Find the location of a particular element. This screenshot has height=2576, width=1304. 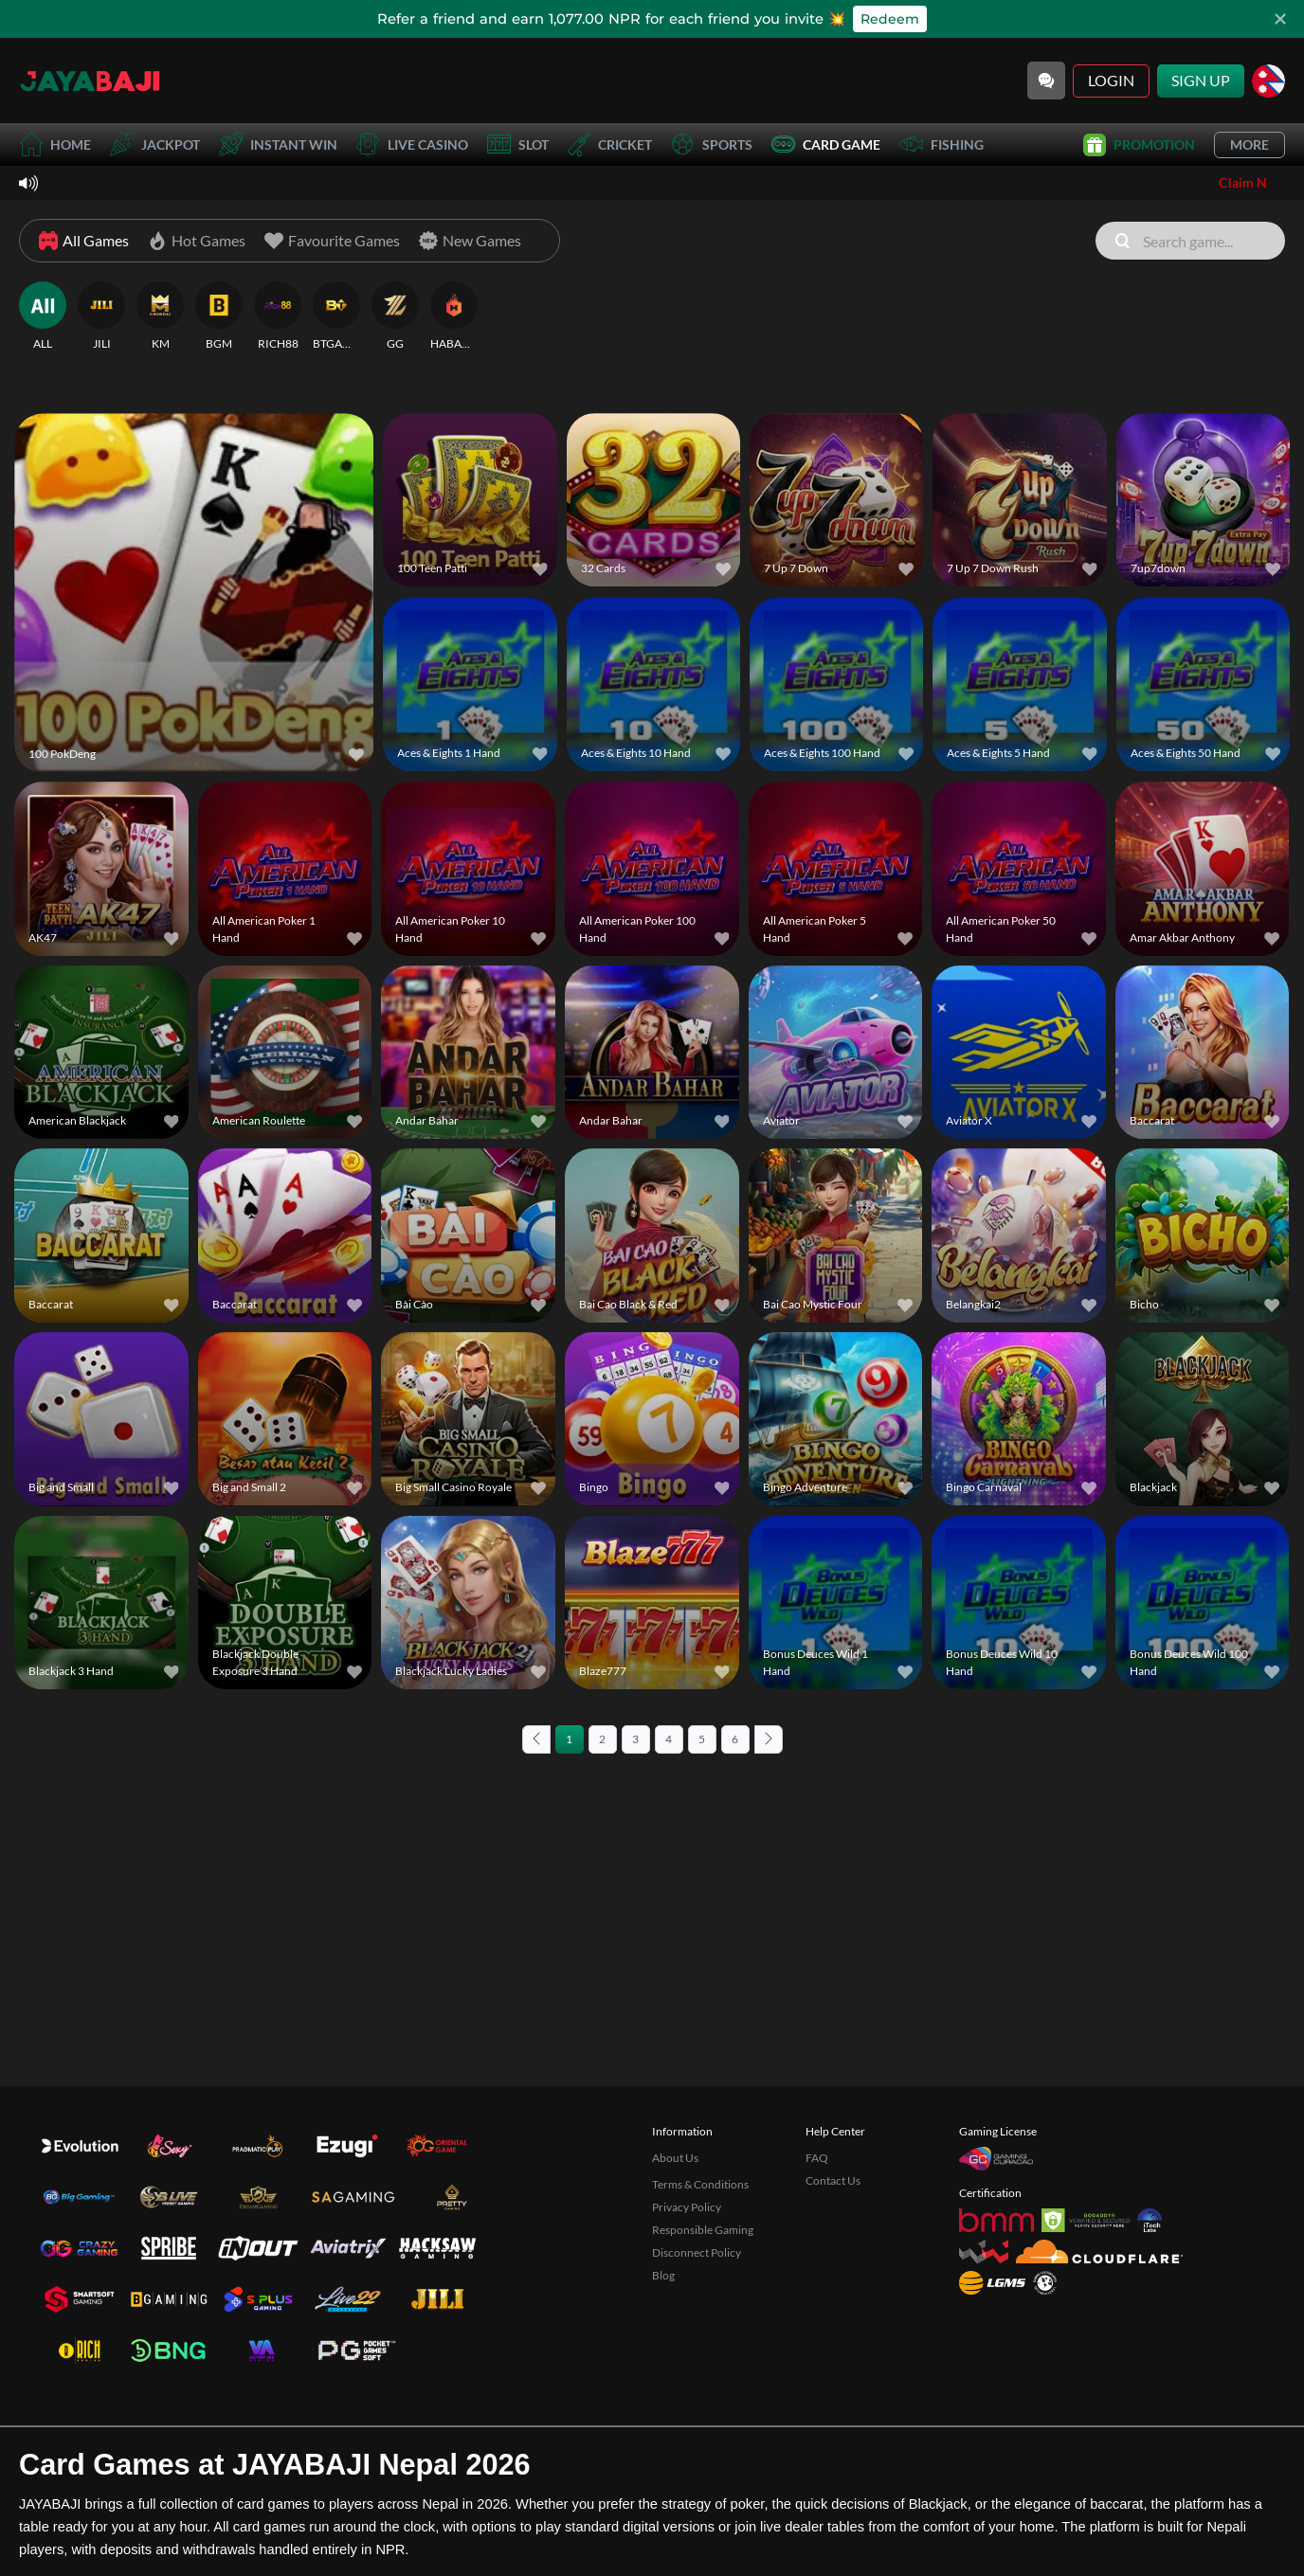

[Previous page] is located at coordinates (536, 1739).